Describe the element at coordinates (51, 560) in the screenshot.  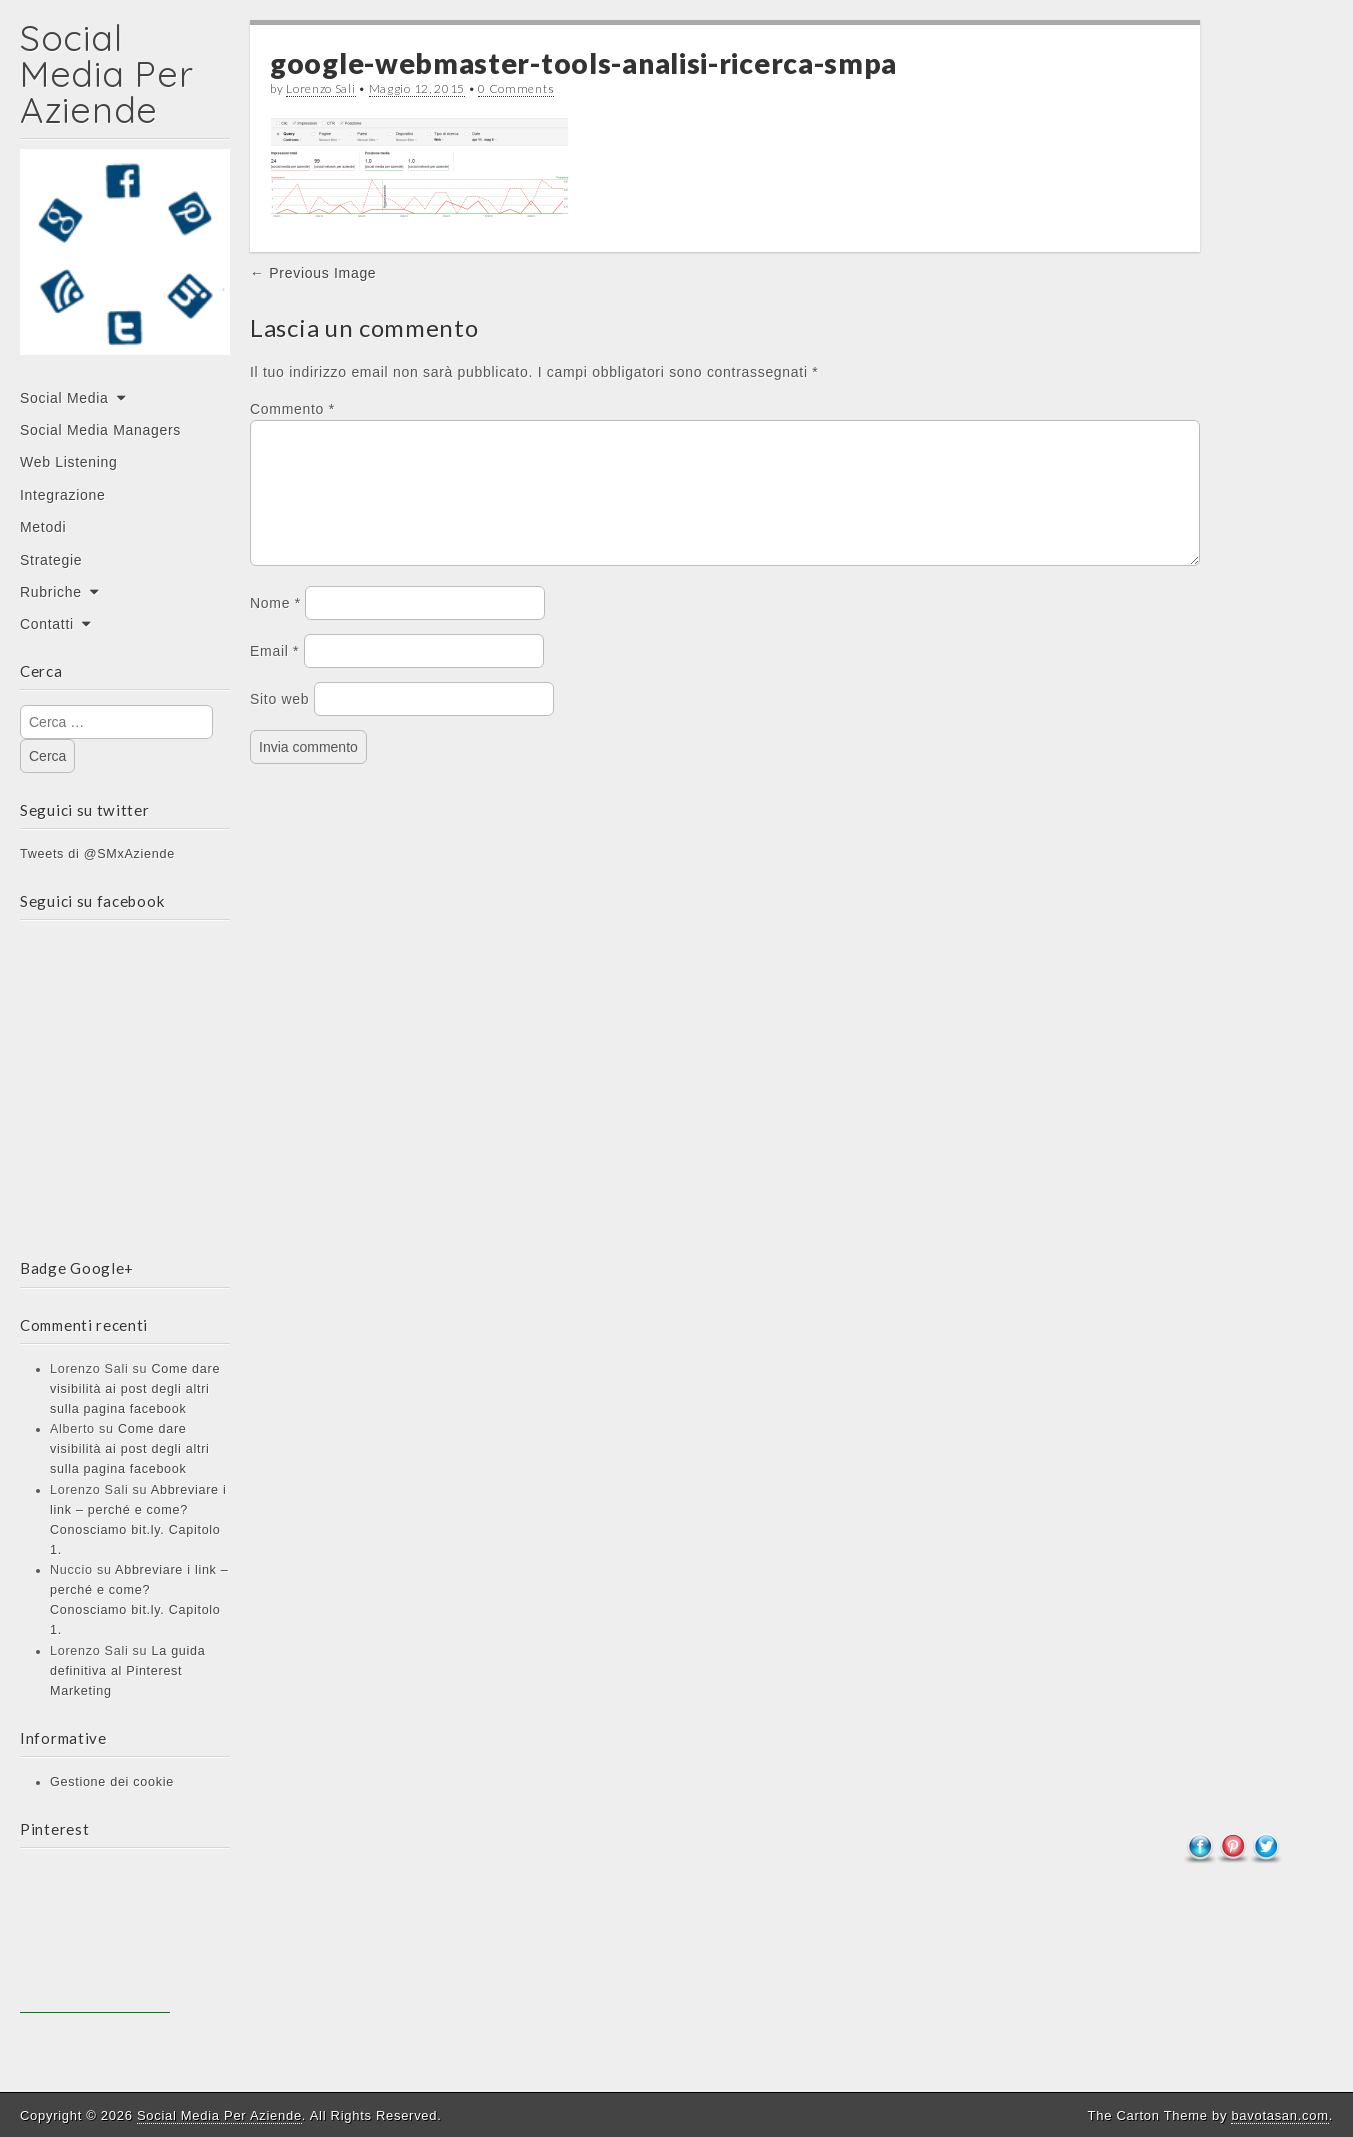
I see `Strategie` at that location.